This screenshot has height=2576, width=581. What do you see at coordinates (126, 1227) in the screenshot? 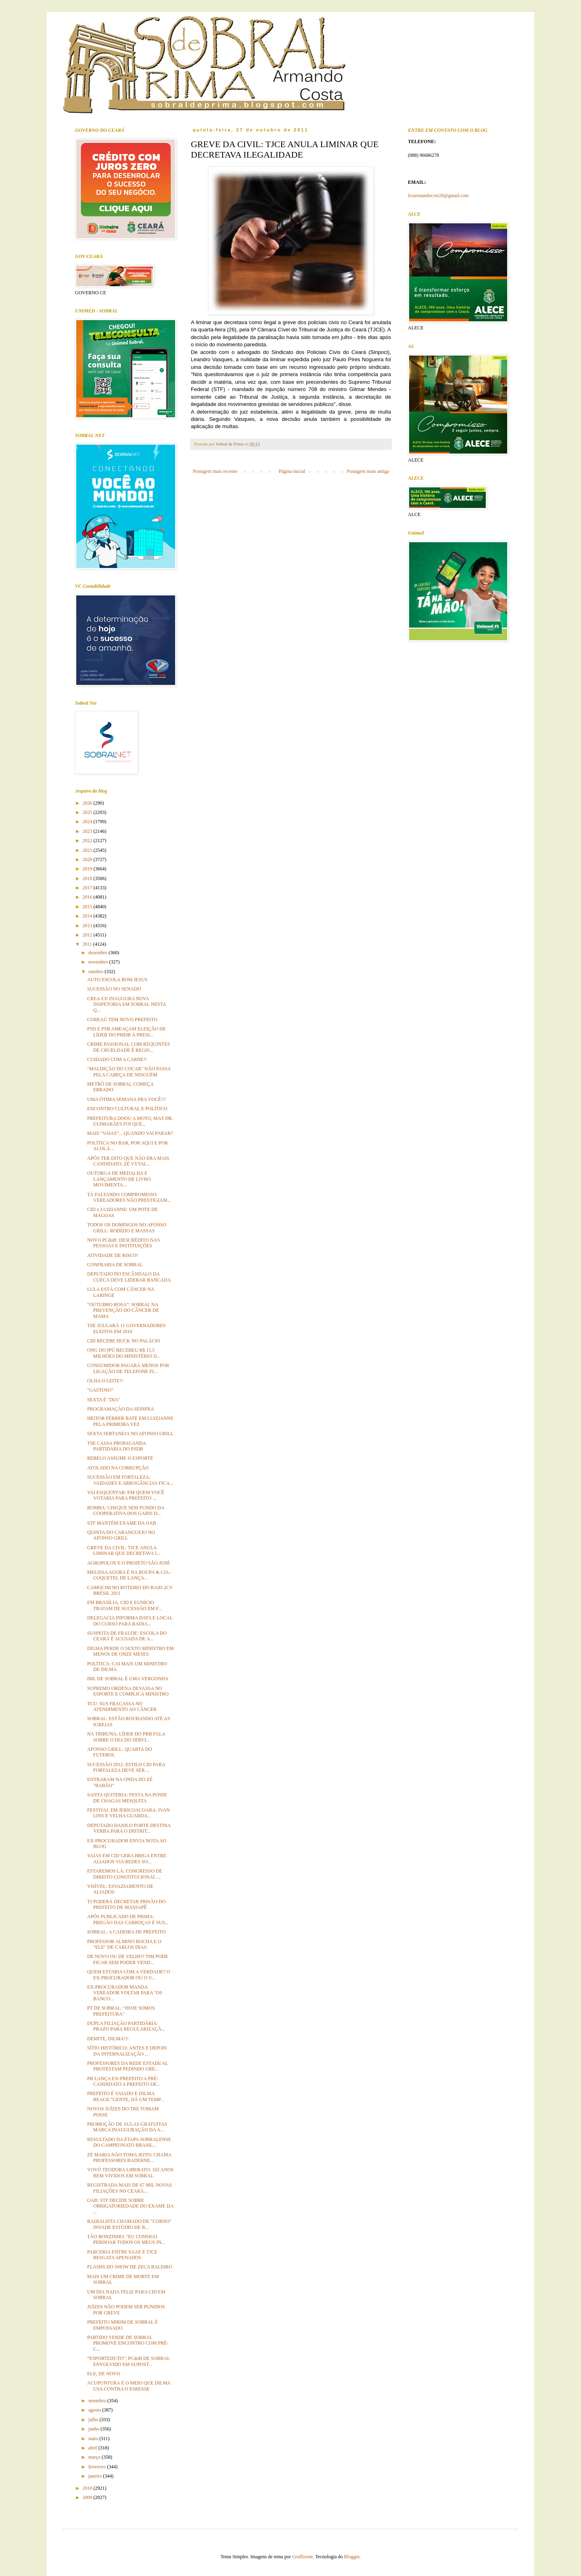
I see `TODOS OS DOMINGOS NO AFONSO GRILL: RODÍZIO E MASSAS` at bounding box center [126, 1227].